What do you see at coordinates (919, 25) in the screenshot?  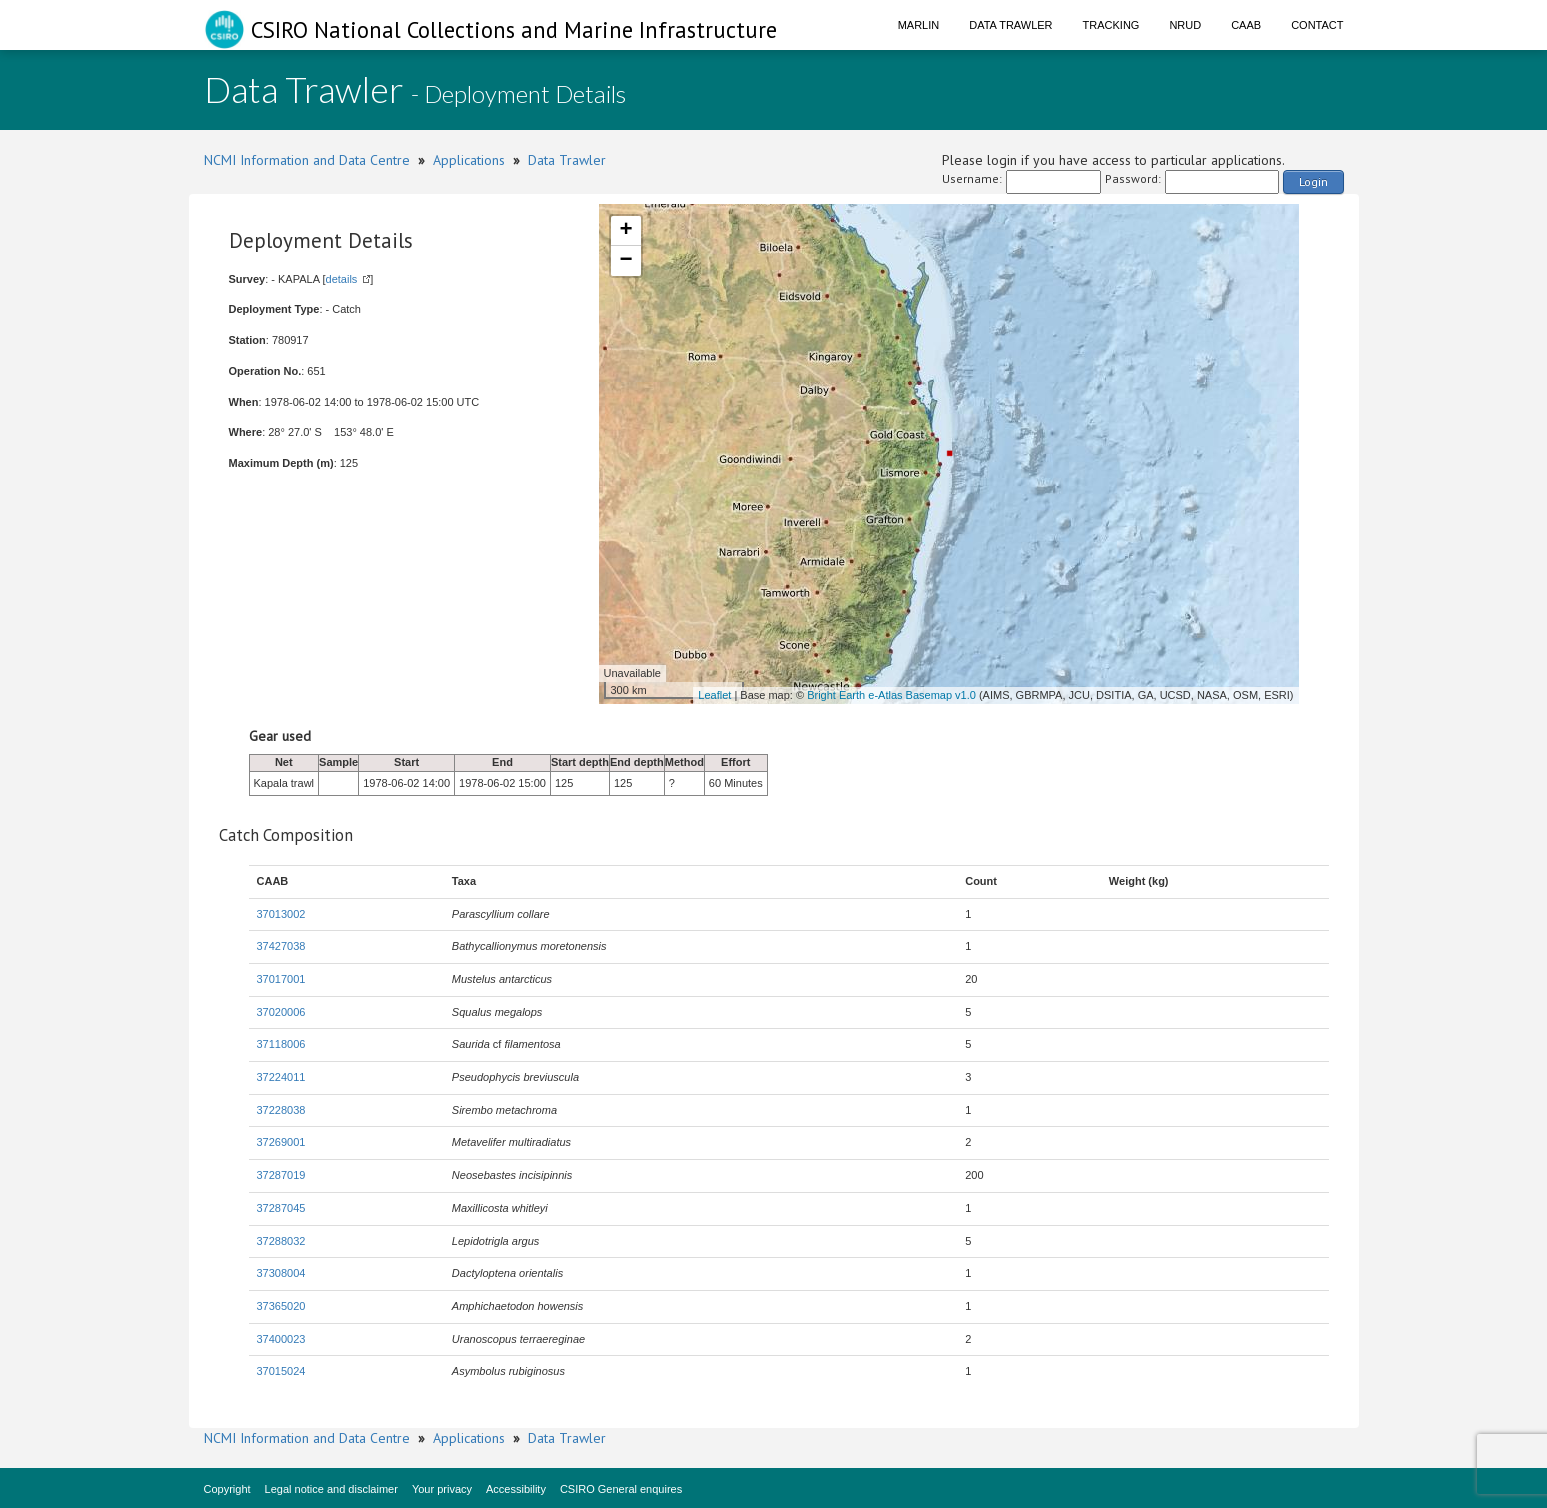 I see `Marlin` at bounding box center [919, 25].